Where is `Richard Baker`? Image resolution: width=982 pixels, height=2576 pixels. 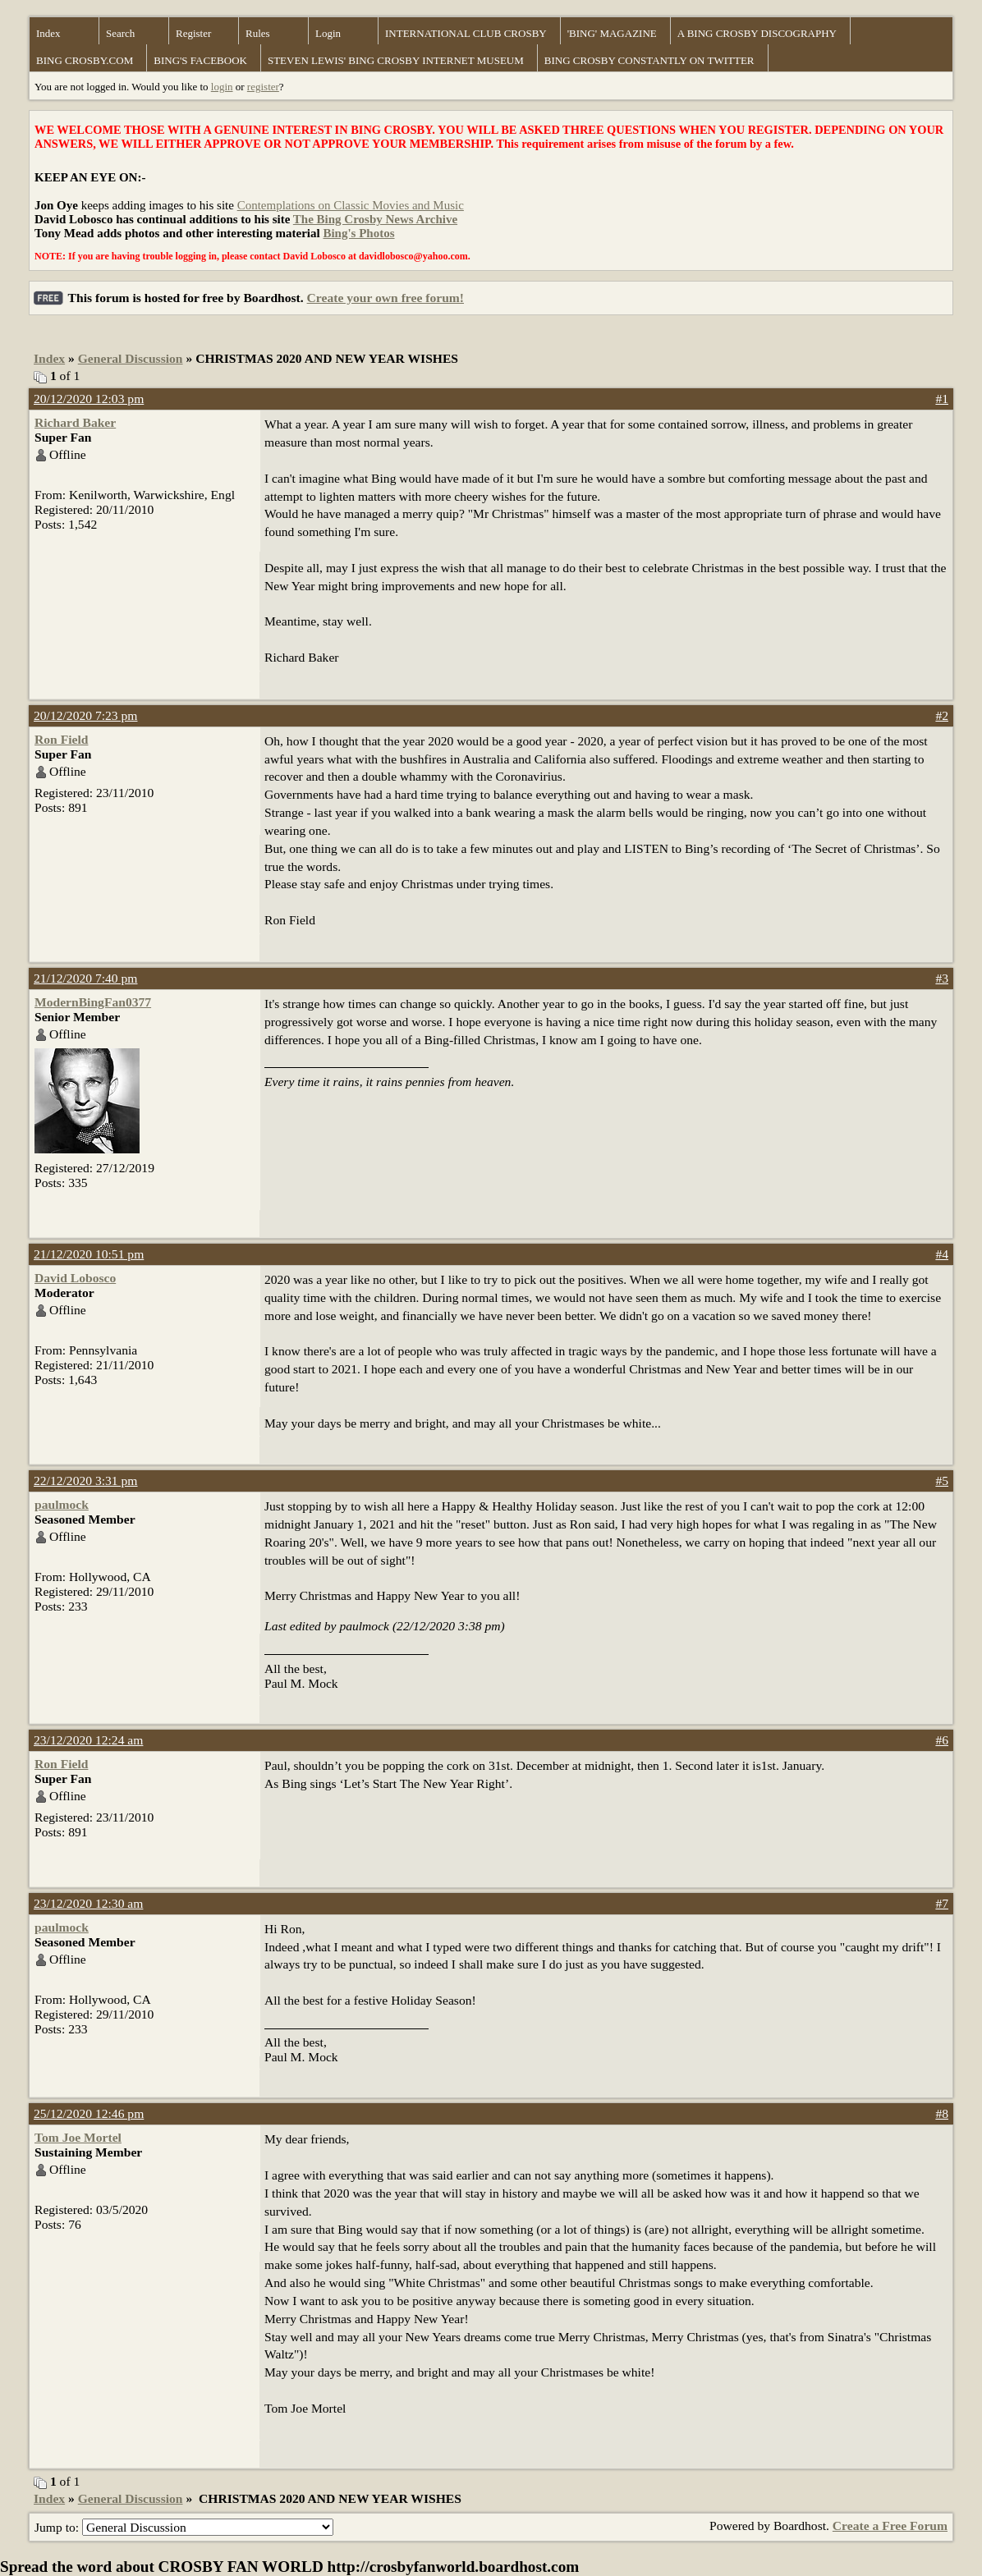
Richard Baker is located at coordinates (75, 422).